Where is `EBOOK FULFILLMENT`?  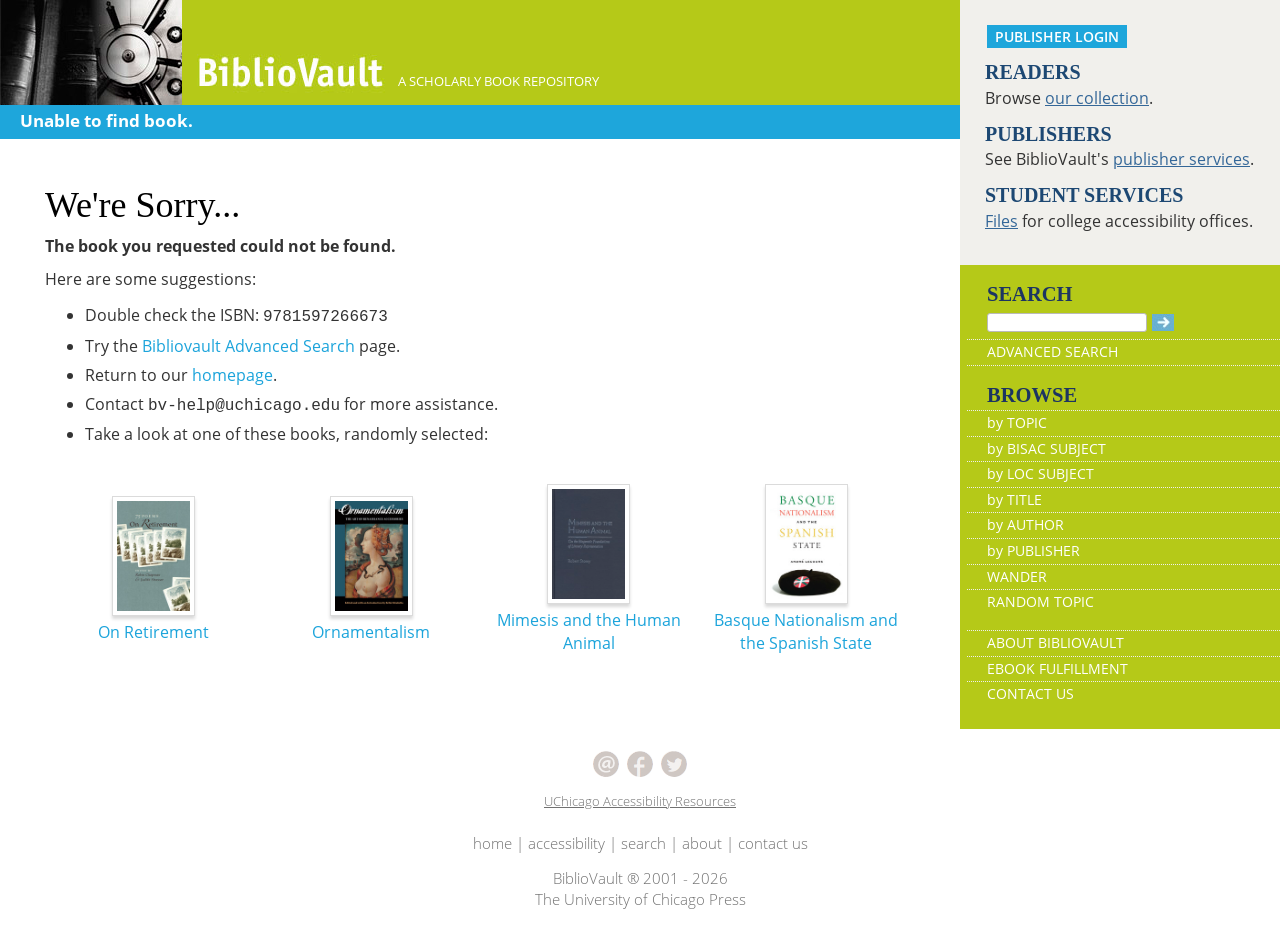 EBOOK FULFILLMENT is located at coordinates (1057, 668).